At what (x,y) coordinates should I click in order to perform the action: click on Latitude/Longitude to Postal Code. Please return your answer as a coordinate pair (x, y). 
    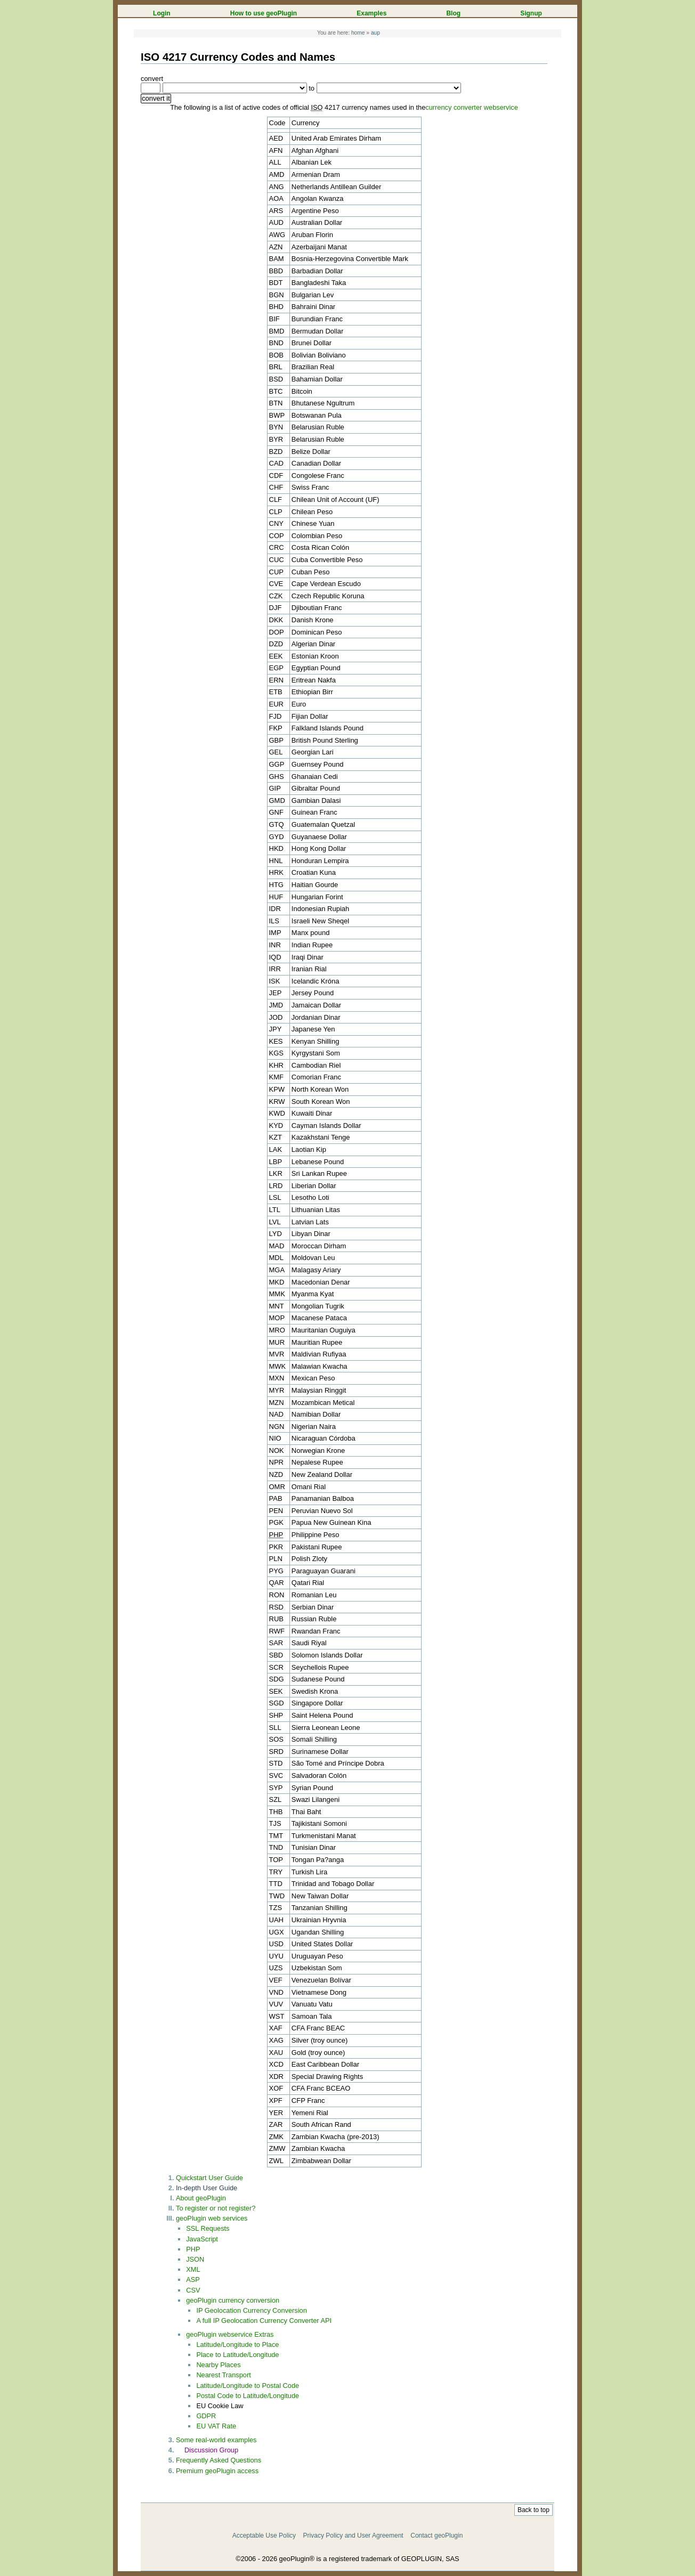
    Looking at the image, I should click on (247, 2386).